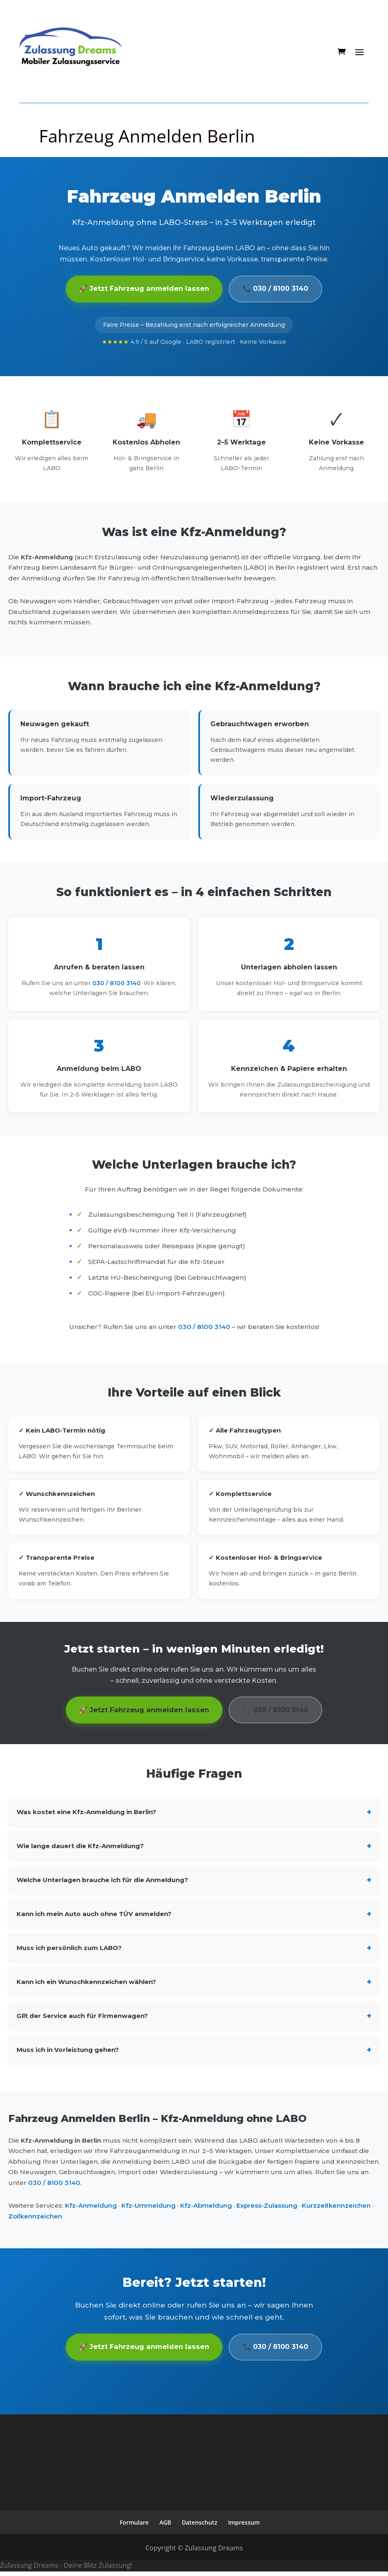 The width and height of the screenshot is (388, 2576). Describe the element at coordinates (66, 2570) in the screenshot. I see `Zulassung Dreams - Deine Blitz Zulassung!` at that location.